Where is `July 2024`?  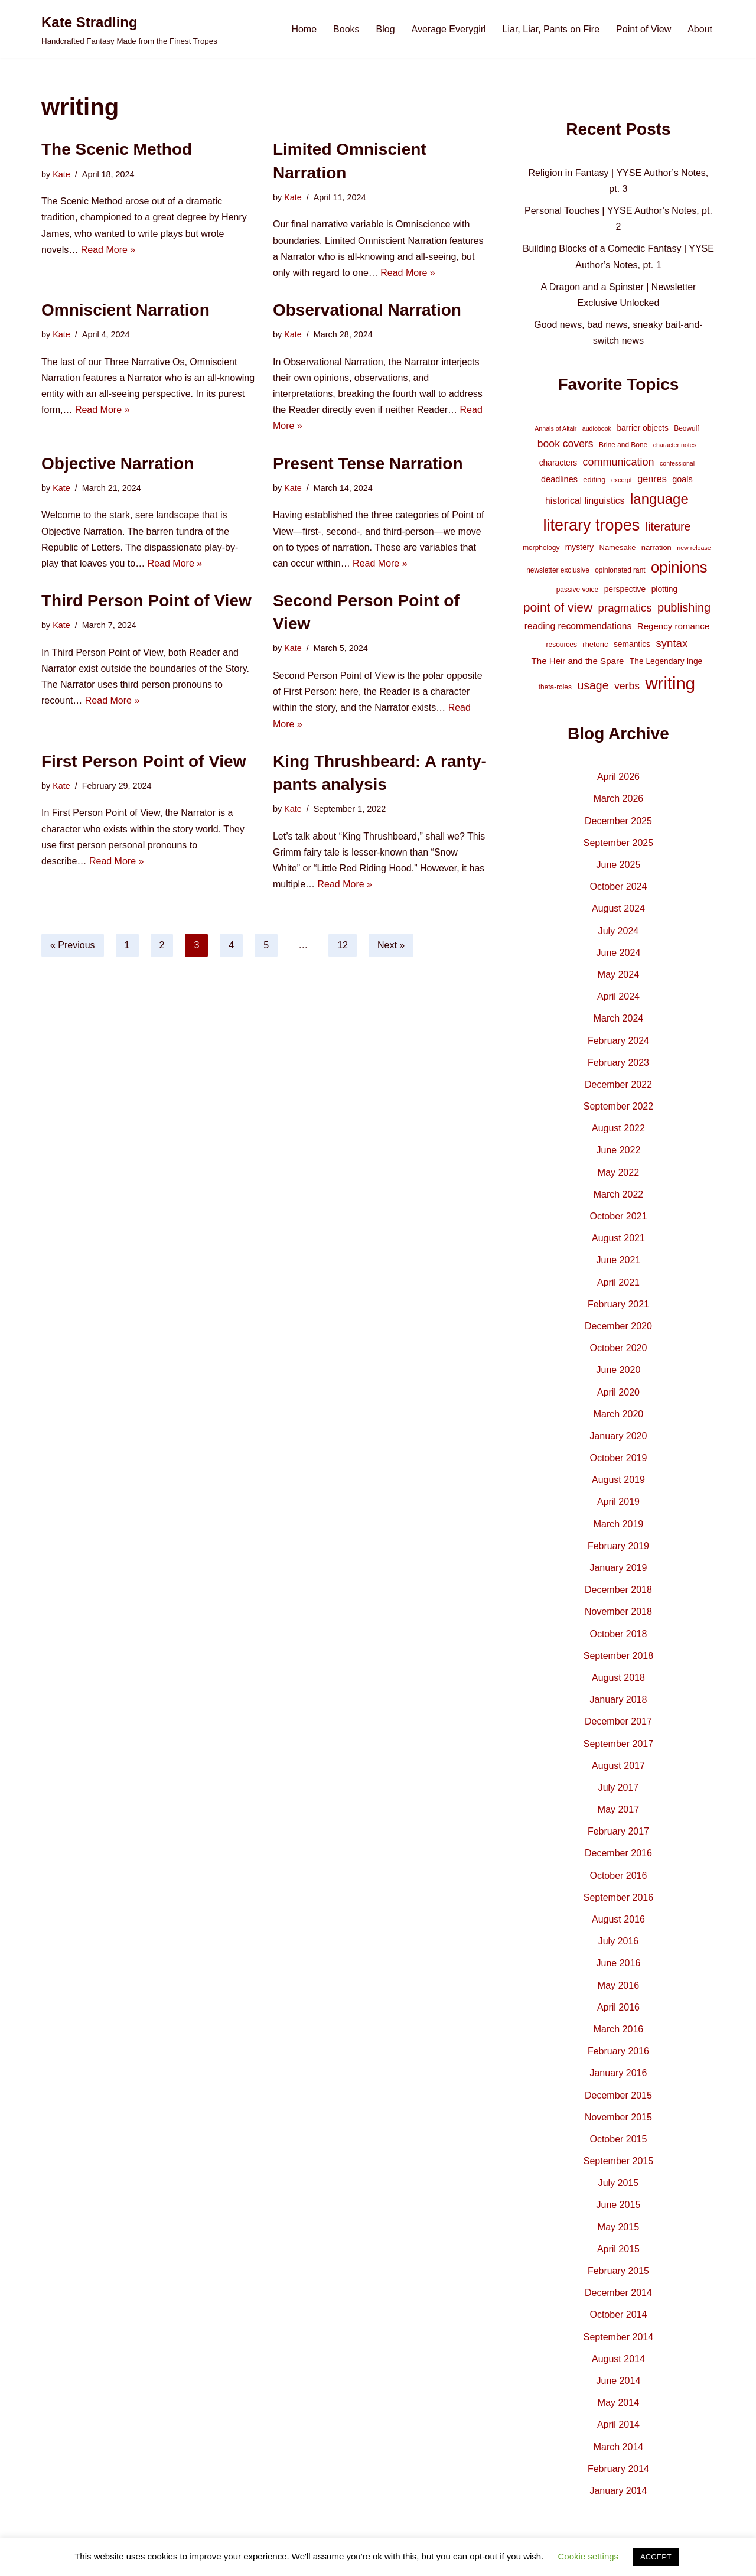
July 2024 is located at coordinates (618, 931).